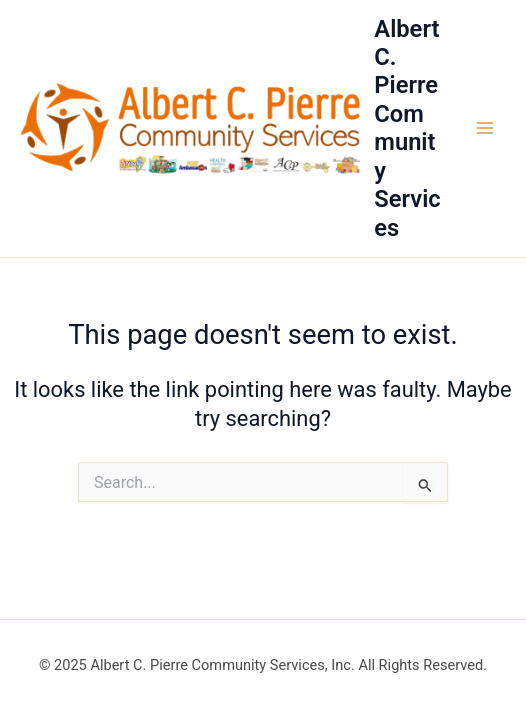 The width and height of the screenshot is (526, 720). What do you see at coordinates (485, 128) in the screenshot?
I see `[Main menu toggle]` at bounding box center [485, 128].